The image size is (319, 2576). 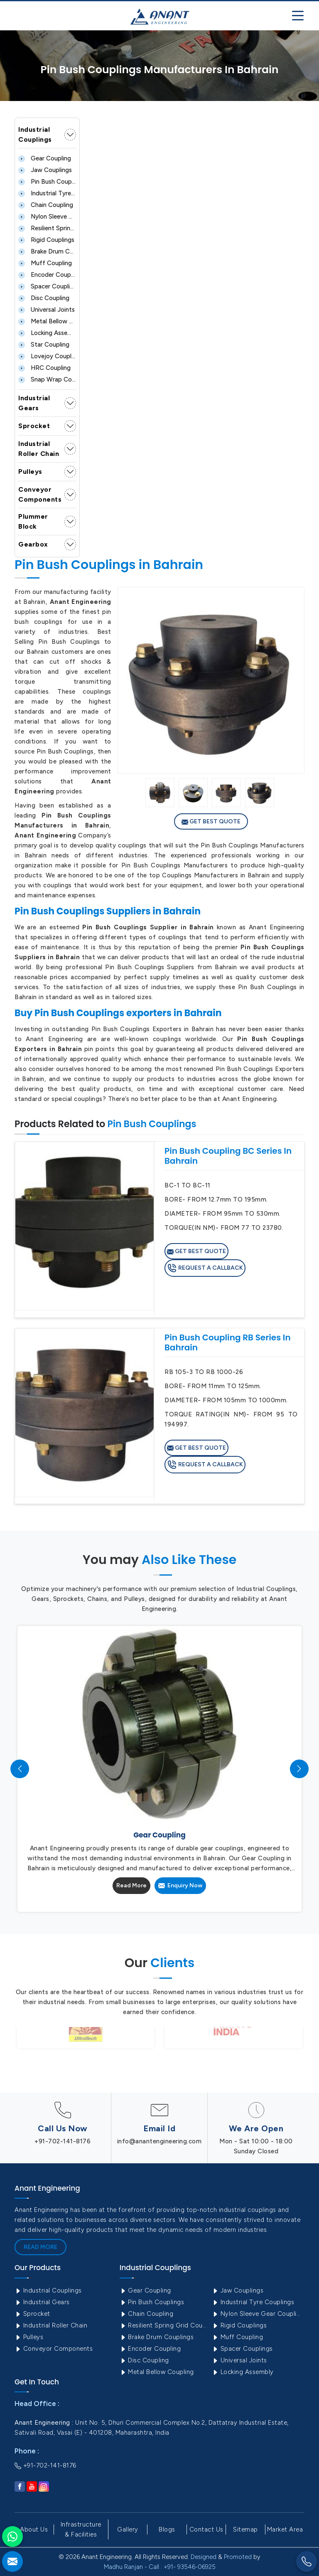 What do you see at coordinates (35, 134) in the screenshot?
I see `Industrial Couplings` at bounding box center [35, 134].